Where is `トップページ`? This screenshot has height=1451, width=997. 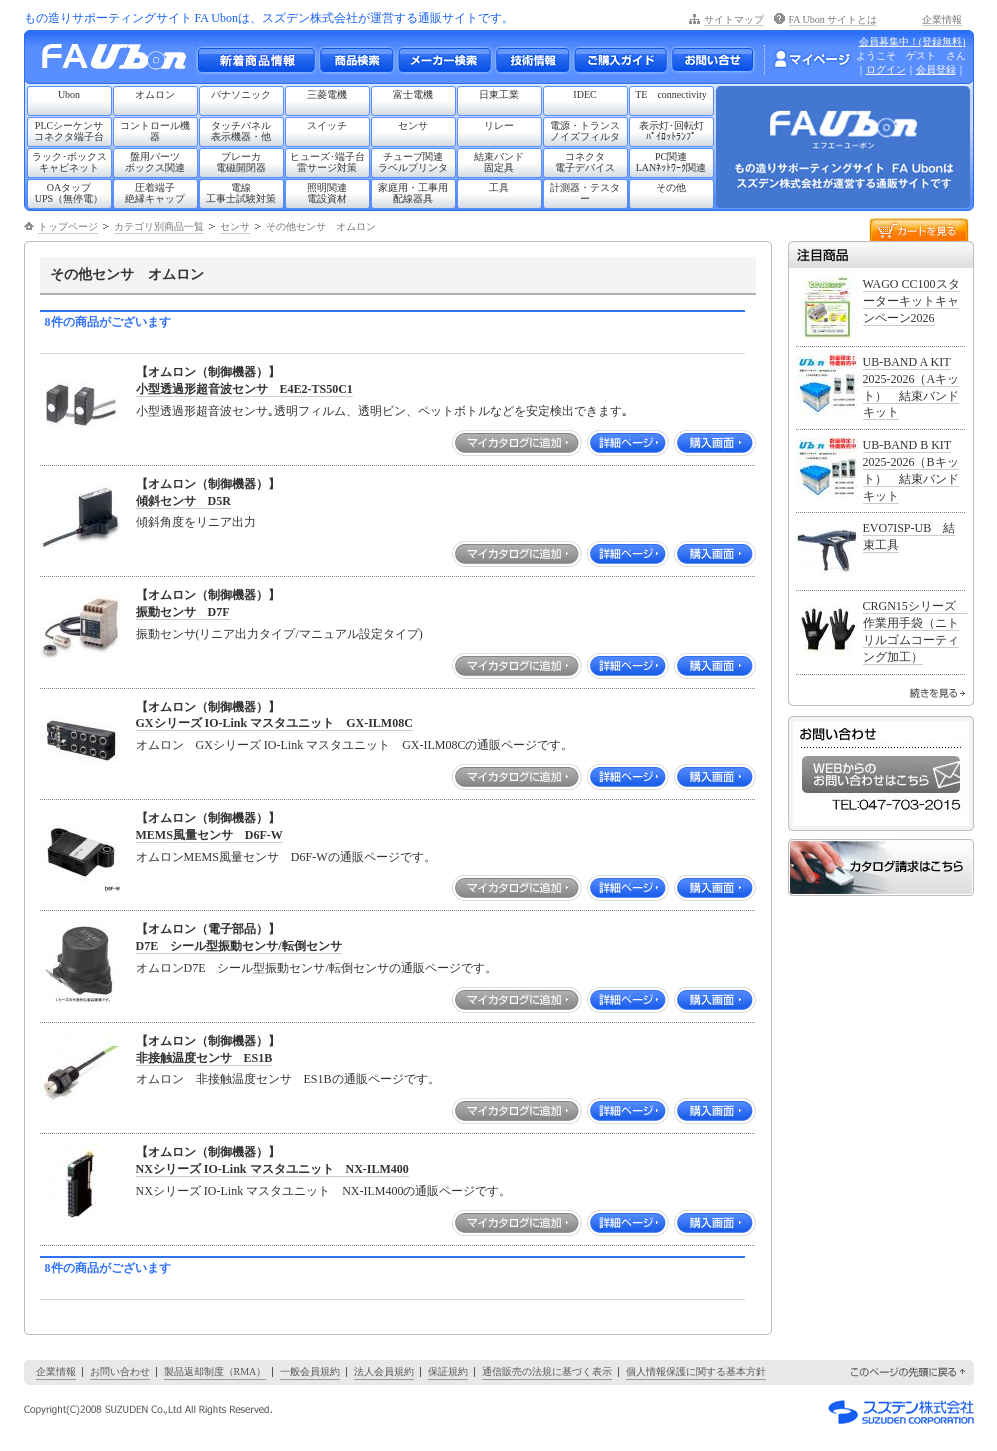
トップページ is located at coordinates (68, 226).